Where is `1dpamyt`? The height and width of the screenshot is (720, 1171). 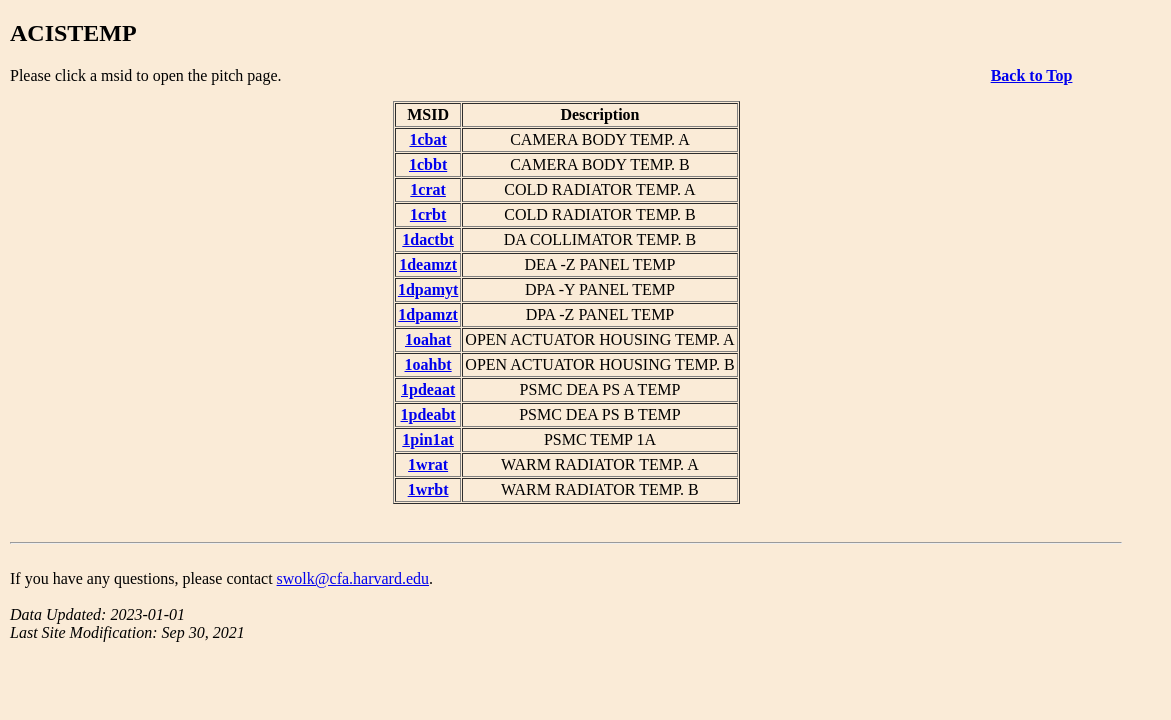
1dpamyt is located at coordinates (428, 289).